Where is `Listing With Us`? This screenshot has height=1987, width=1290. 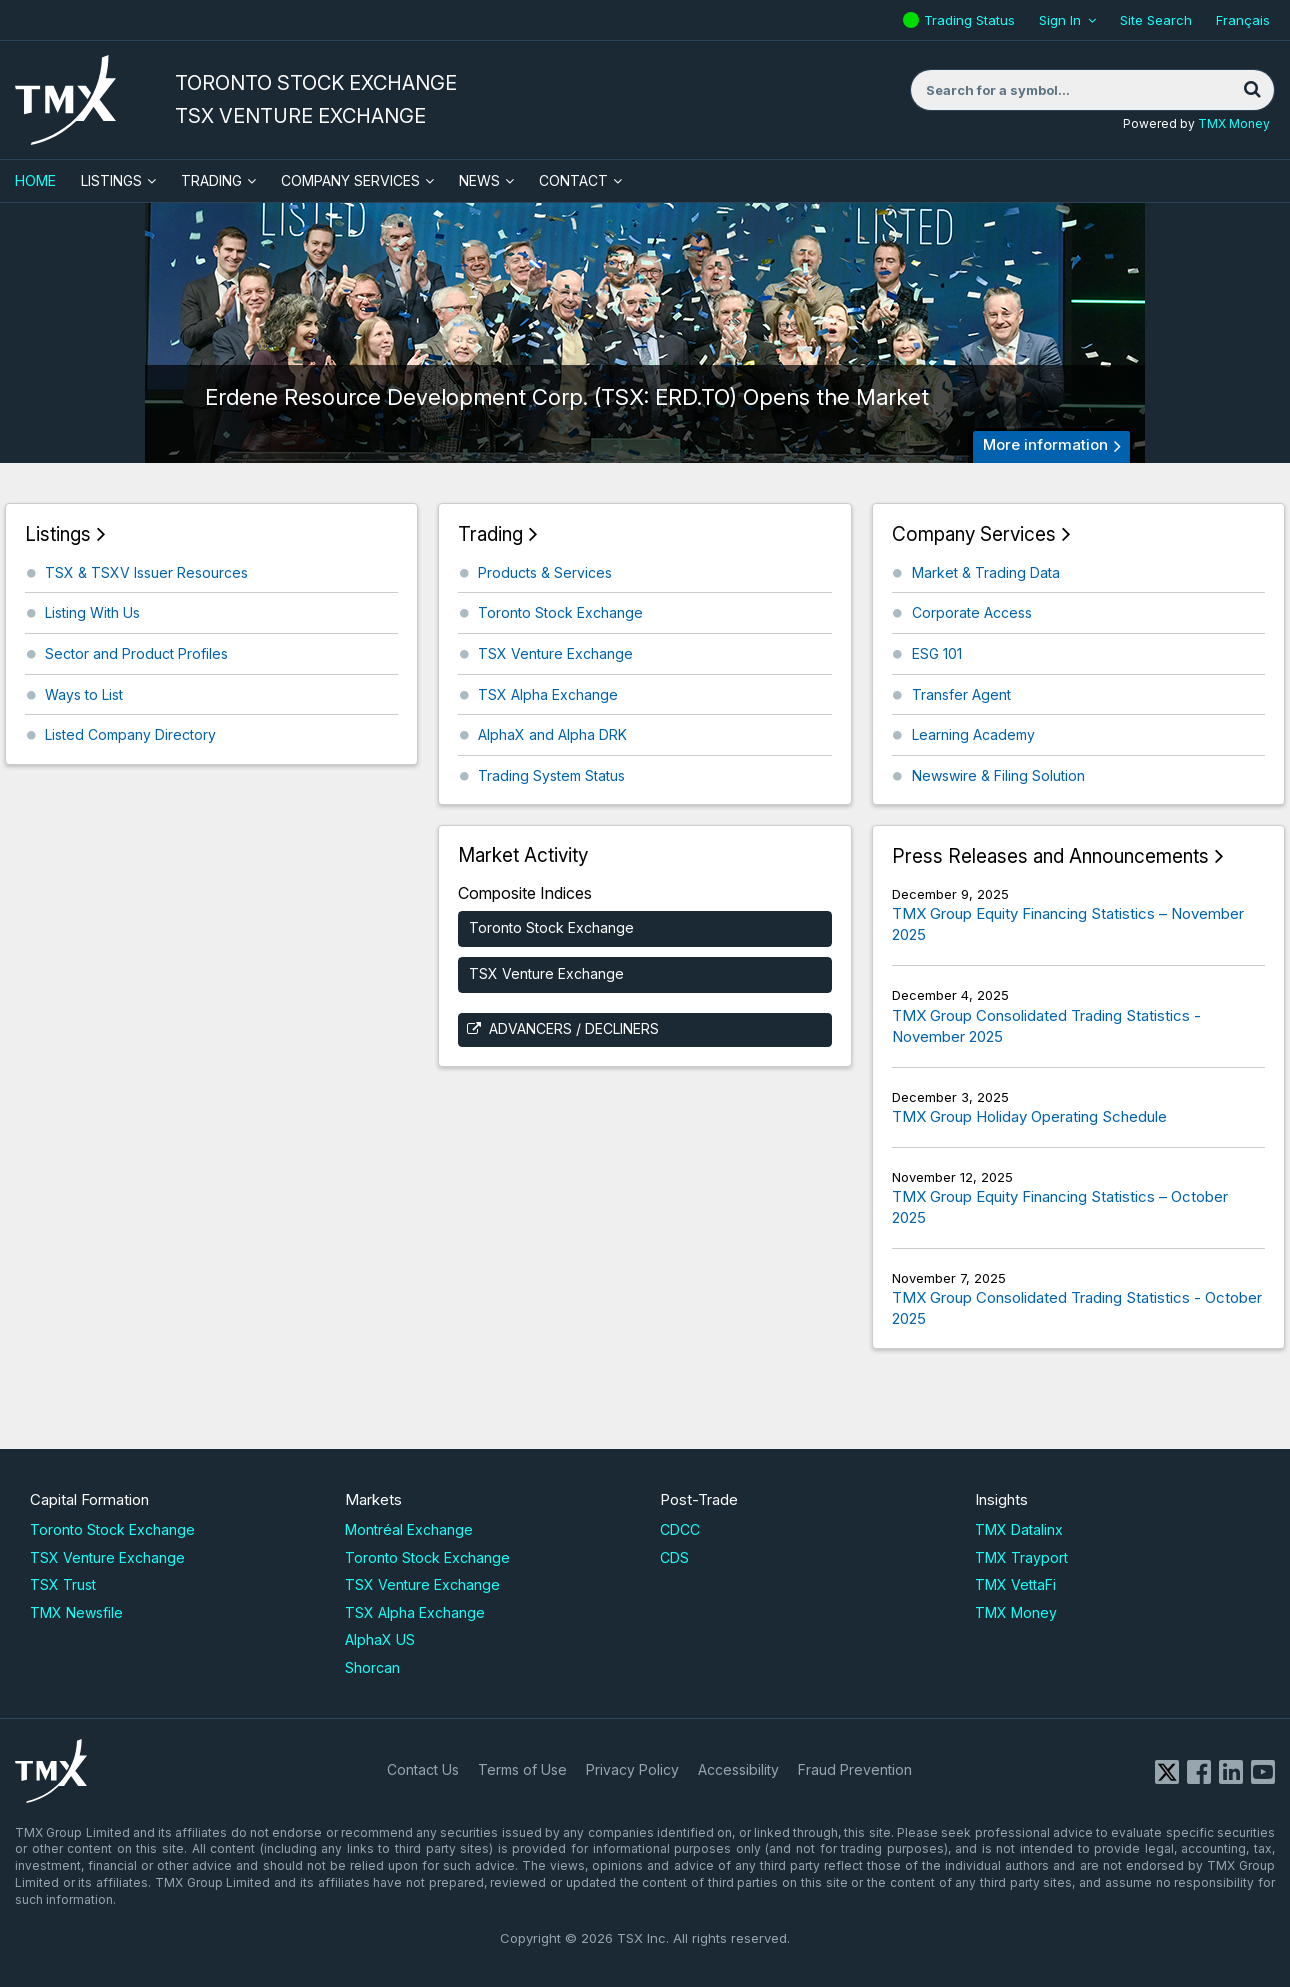 Listing With Us is located at coordinates (92, 612).